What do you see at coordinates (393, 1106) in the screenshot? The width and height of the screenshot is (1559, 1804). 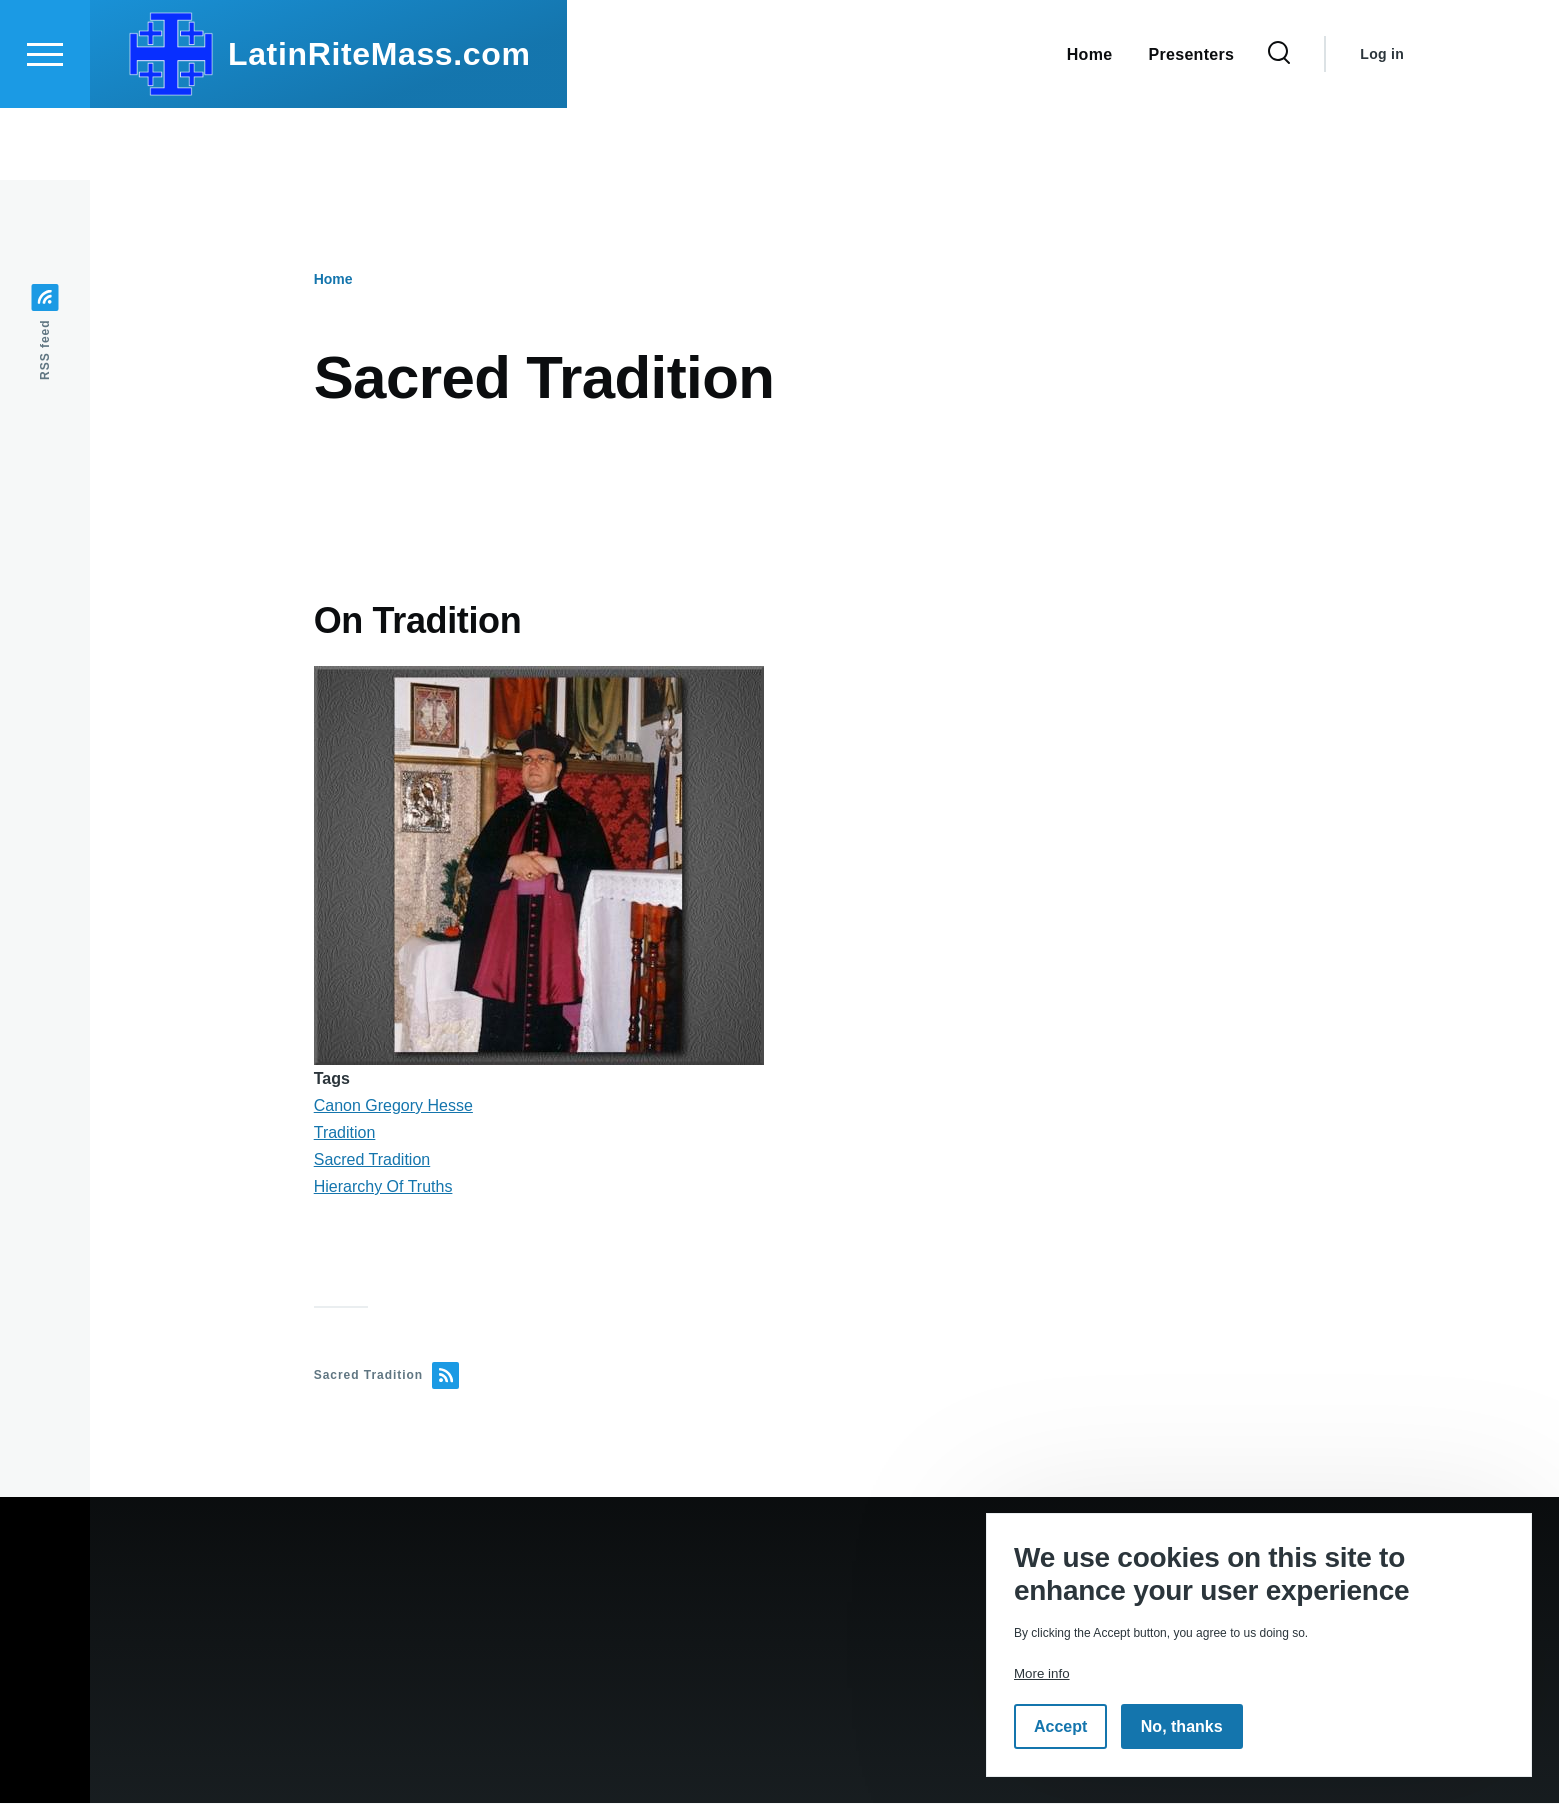 I see `Canon Gregory Hesse` at bounding box center [393, 1106].